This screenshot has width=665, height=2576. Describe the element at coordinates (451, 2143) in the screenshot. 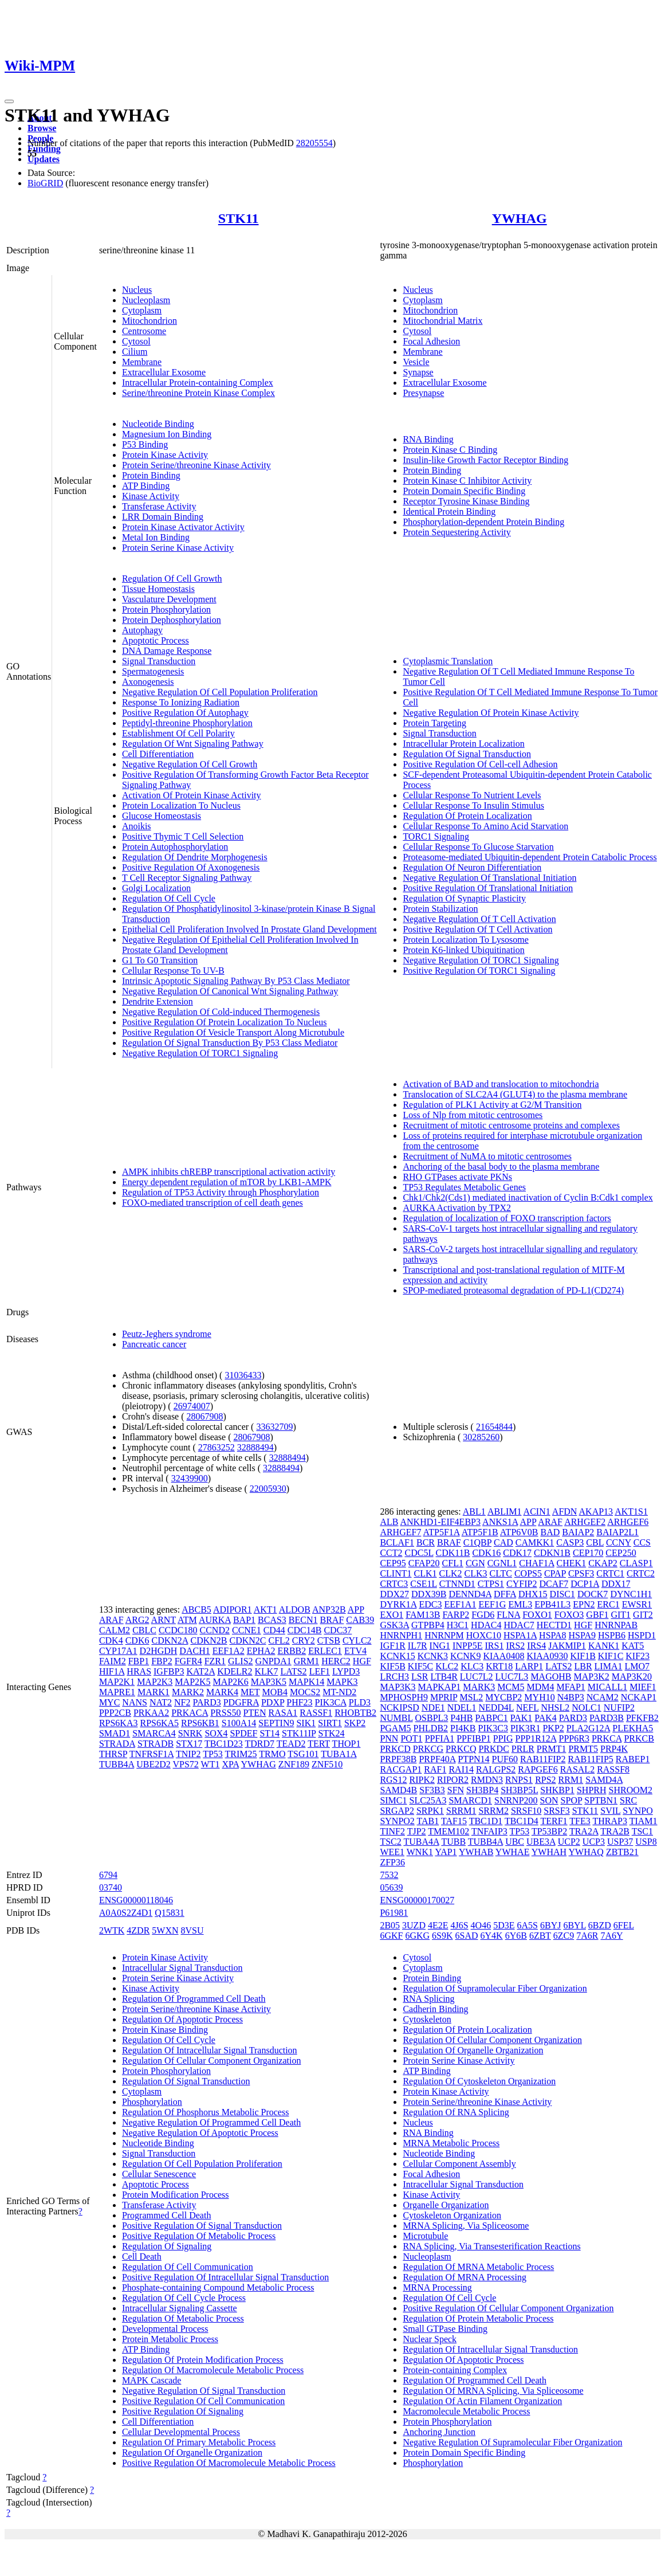

I see `MRNA Metabolic Process` at that location.